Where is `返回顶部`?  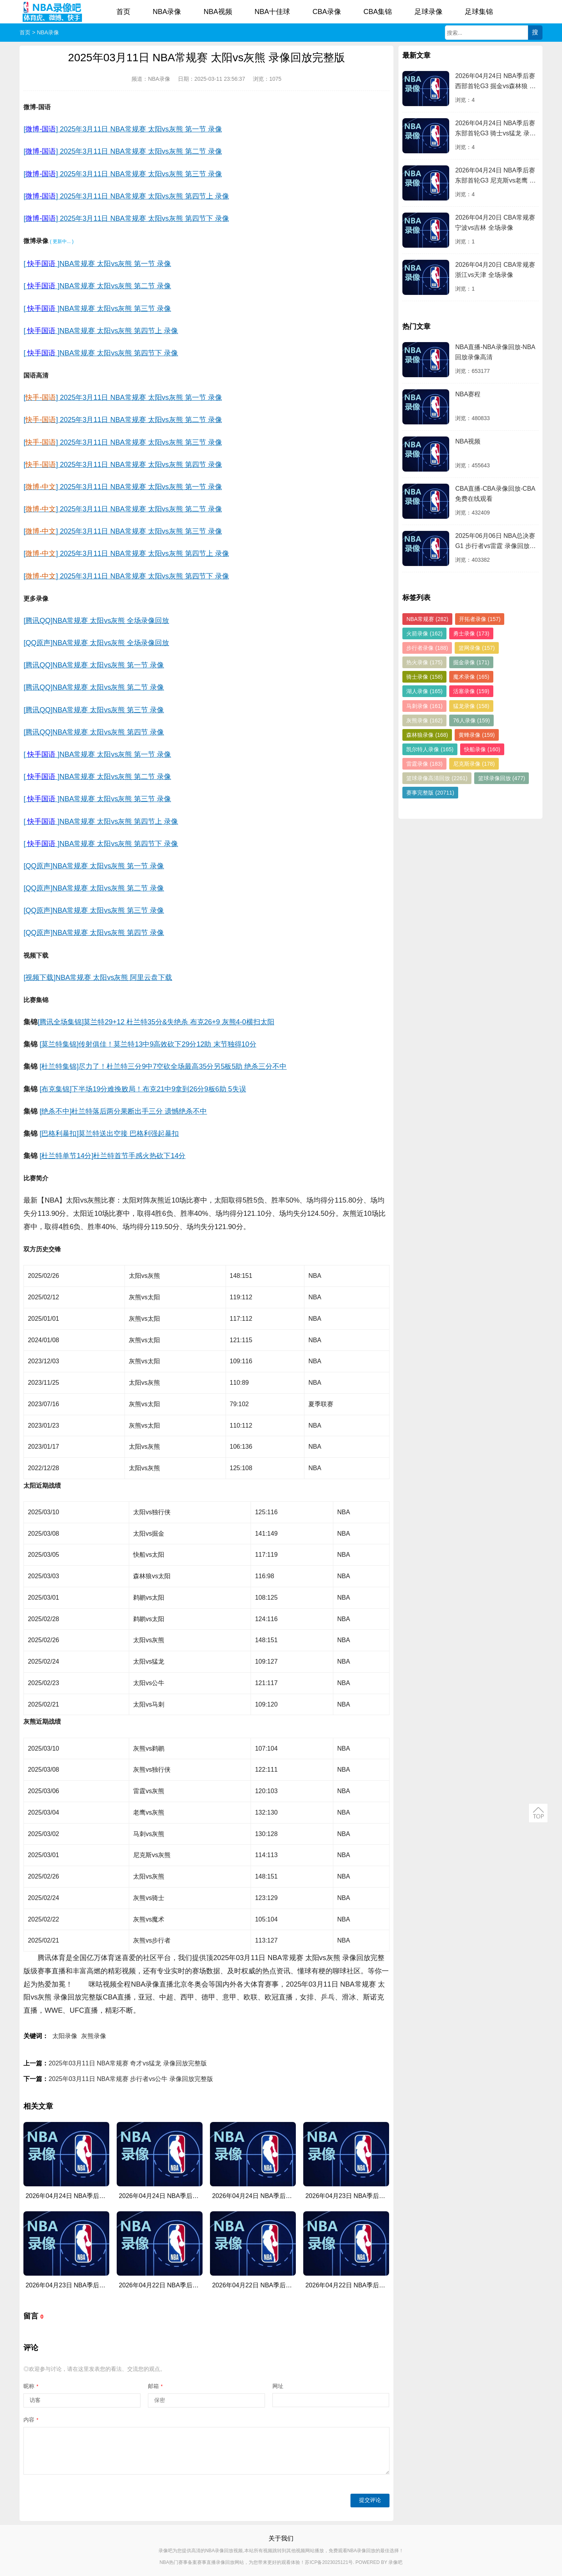 返回顶部 is located at coordinates (538, 1813).